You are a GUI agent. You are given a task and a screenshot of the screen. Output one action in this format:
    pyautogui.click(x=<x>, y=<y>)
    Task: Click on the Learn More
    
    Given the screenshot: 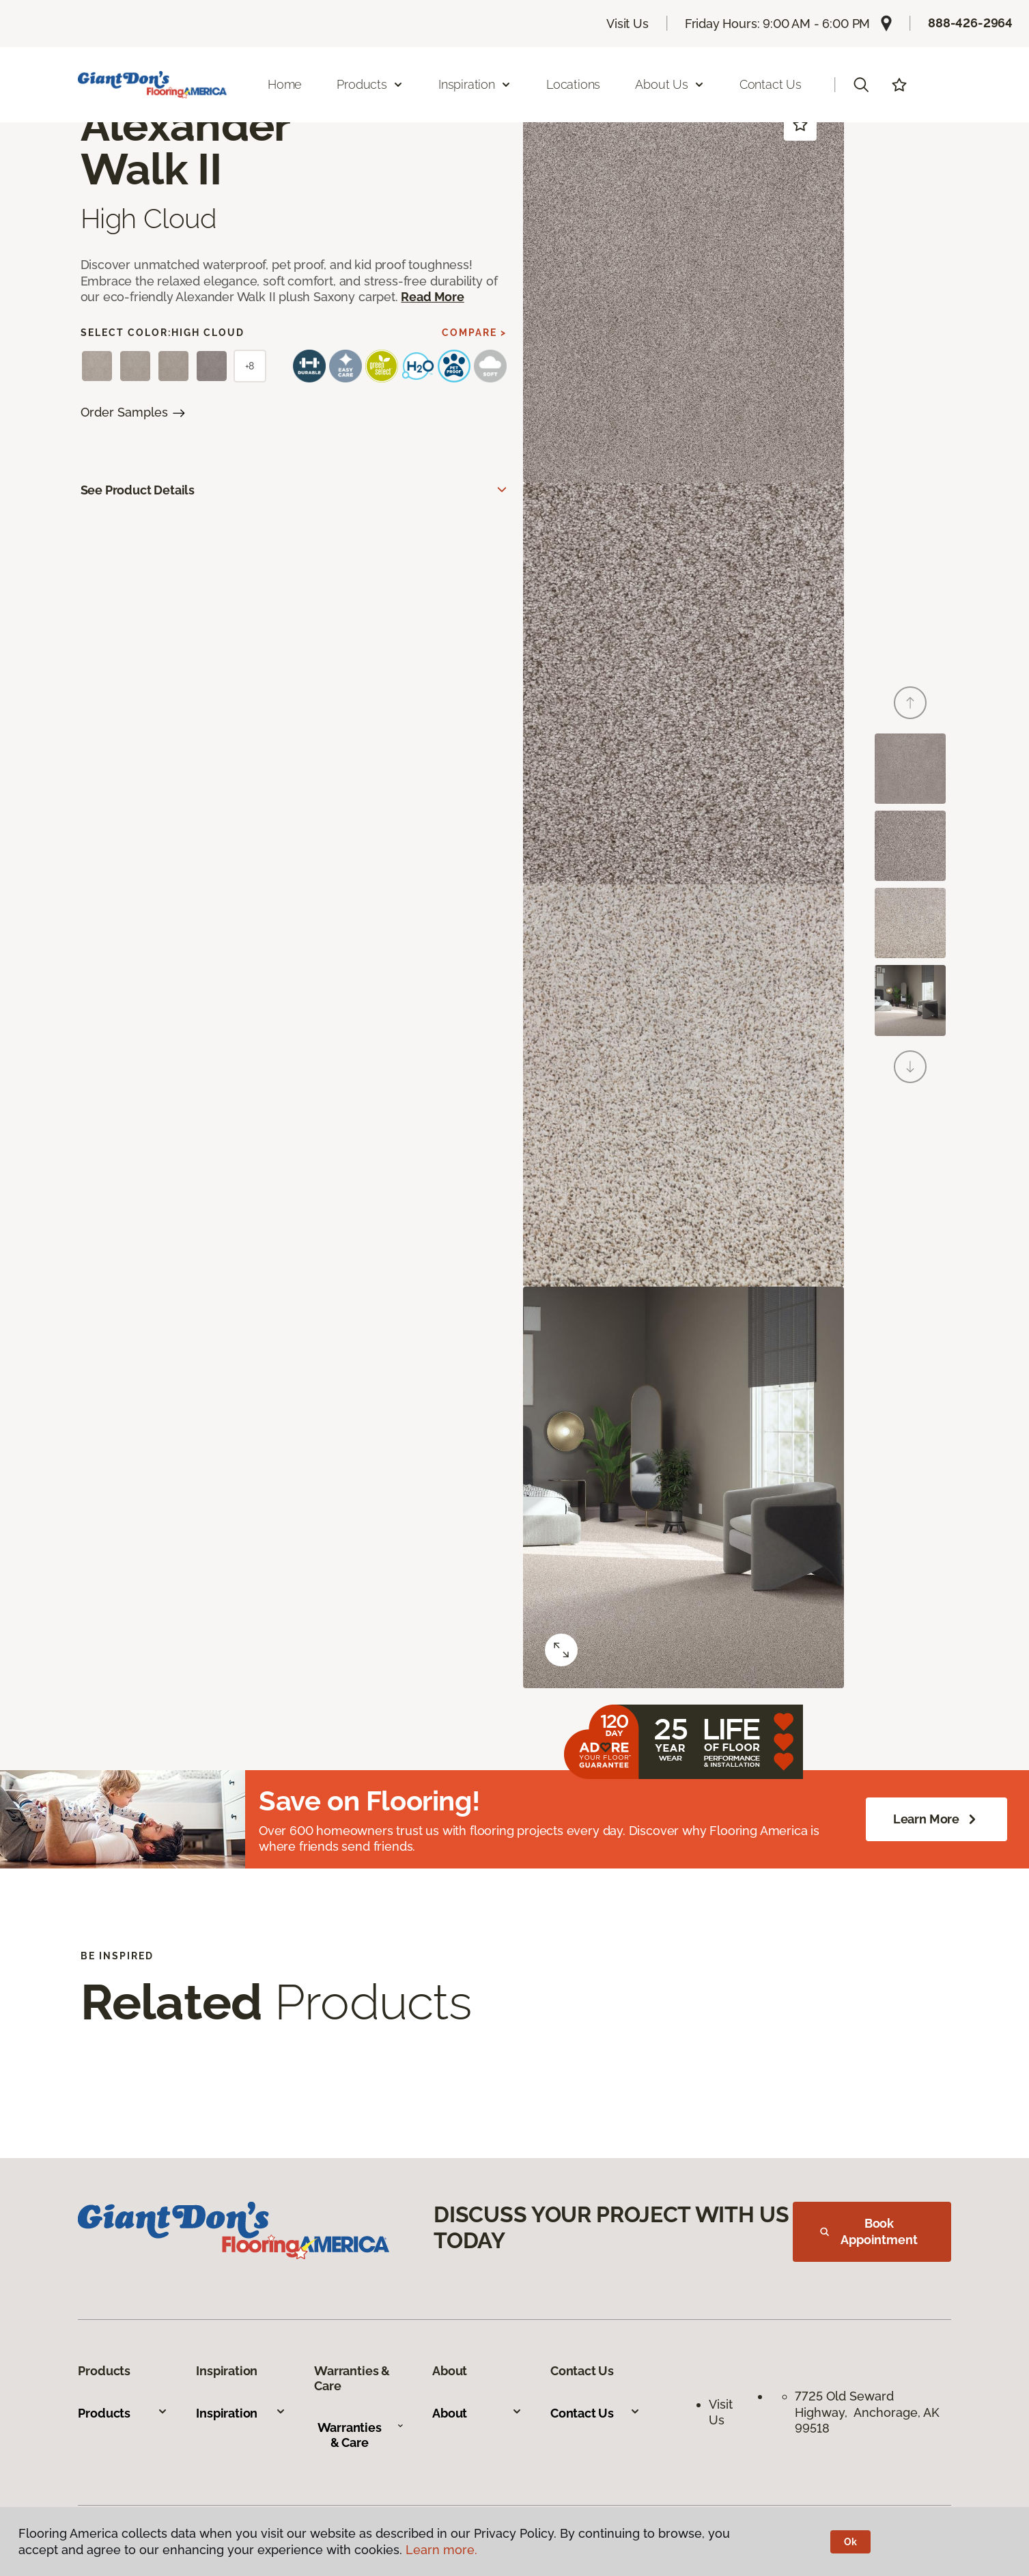 What is the action you would take?
    pyautogui.click(x=936, y=1819)
    